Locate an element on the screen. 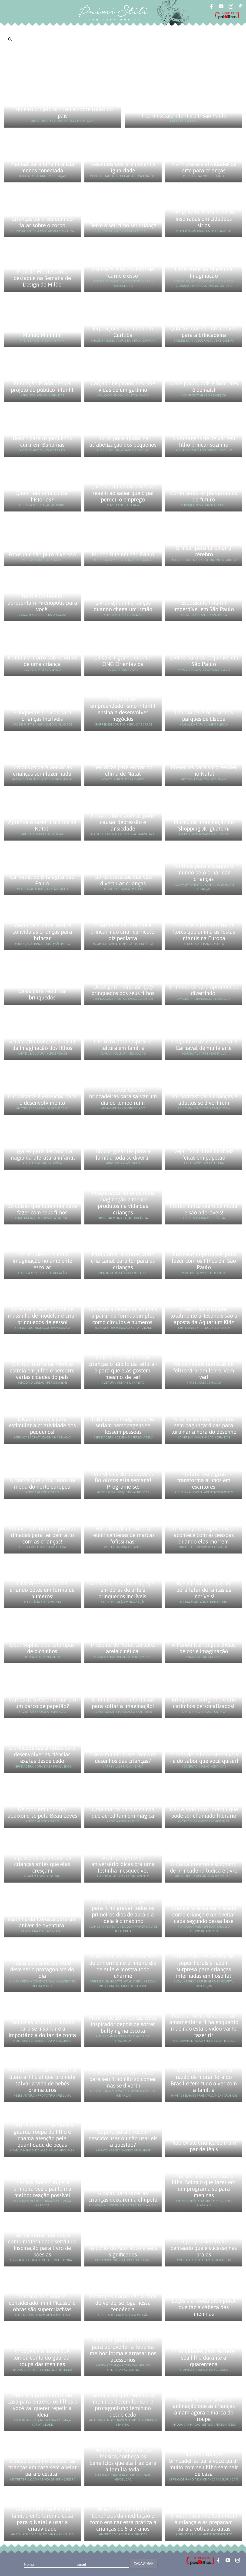 The width and height of the screenshot is (246, 2576). Livros para ajudar na alfabetização dos pequenos is located at coordinates (122, 441).